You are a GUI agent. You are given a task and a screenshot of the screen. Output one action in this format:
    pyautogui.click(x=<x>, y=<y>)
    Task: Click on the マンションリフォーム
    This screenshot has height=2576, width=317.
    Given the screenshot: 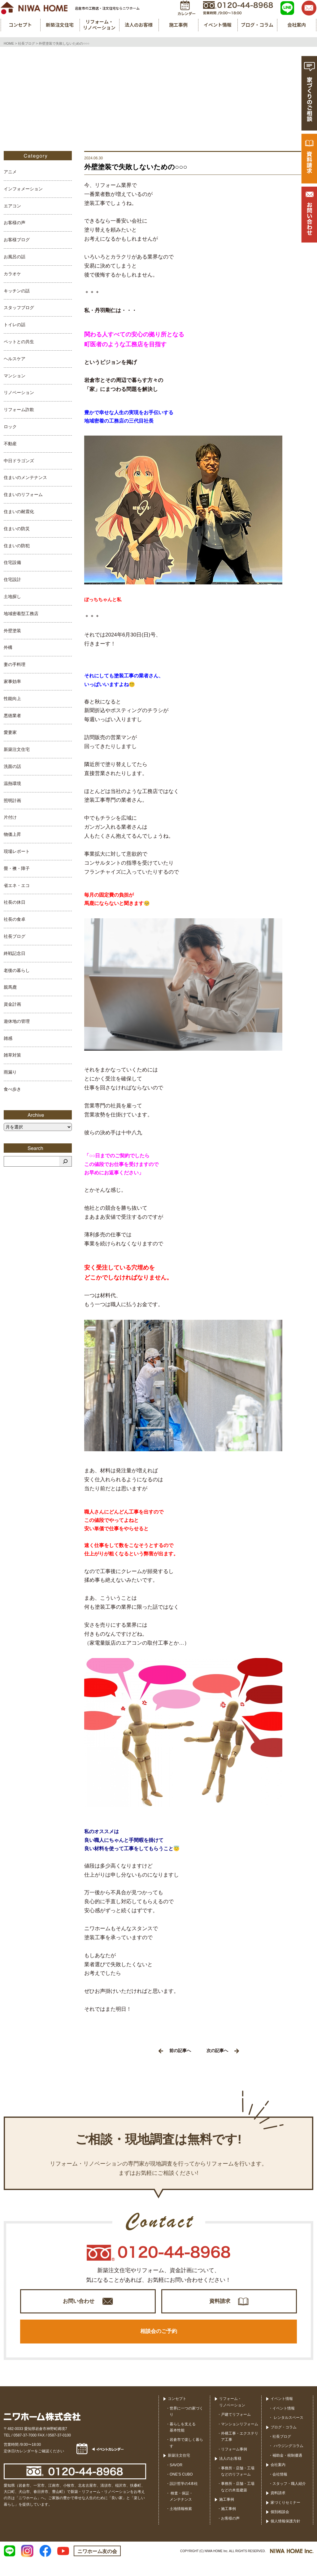 What is the action you would take?
    pyautogui.click(x=239, y=2440)
    